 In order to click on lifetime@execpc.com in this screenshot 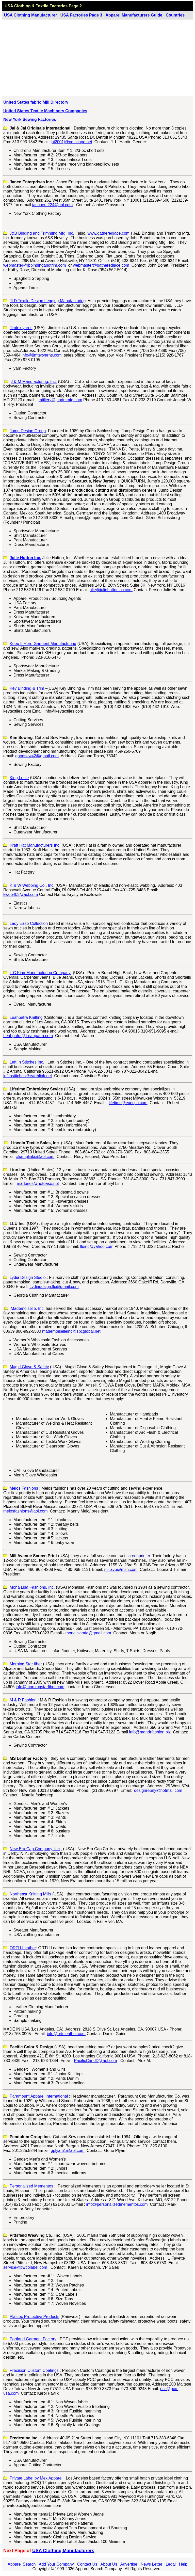, I will do `click(128, 1103)`.